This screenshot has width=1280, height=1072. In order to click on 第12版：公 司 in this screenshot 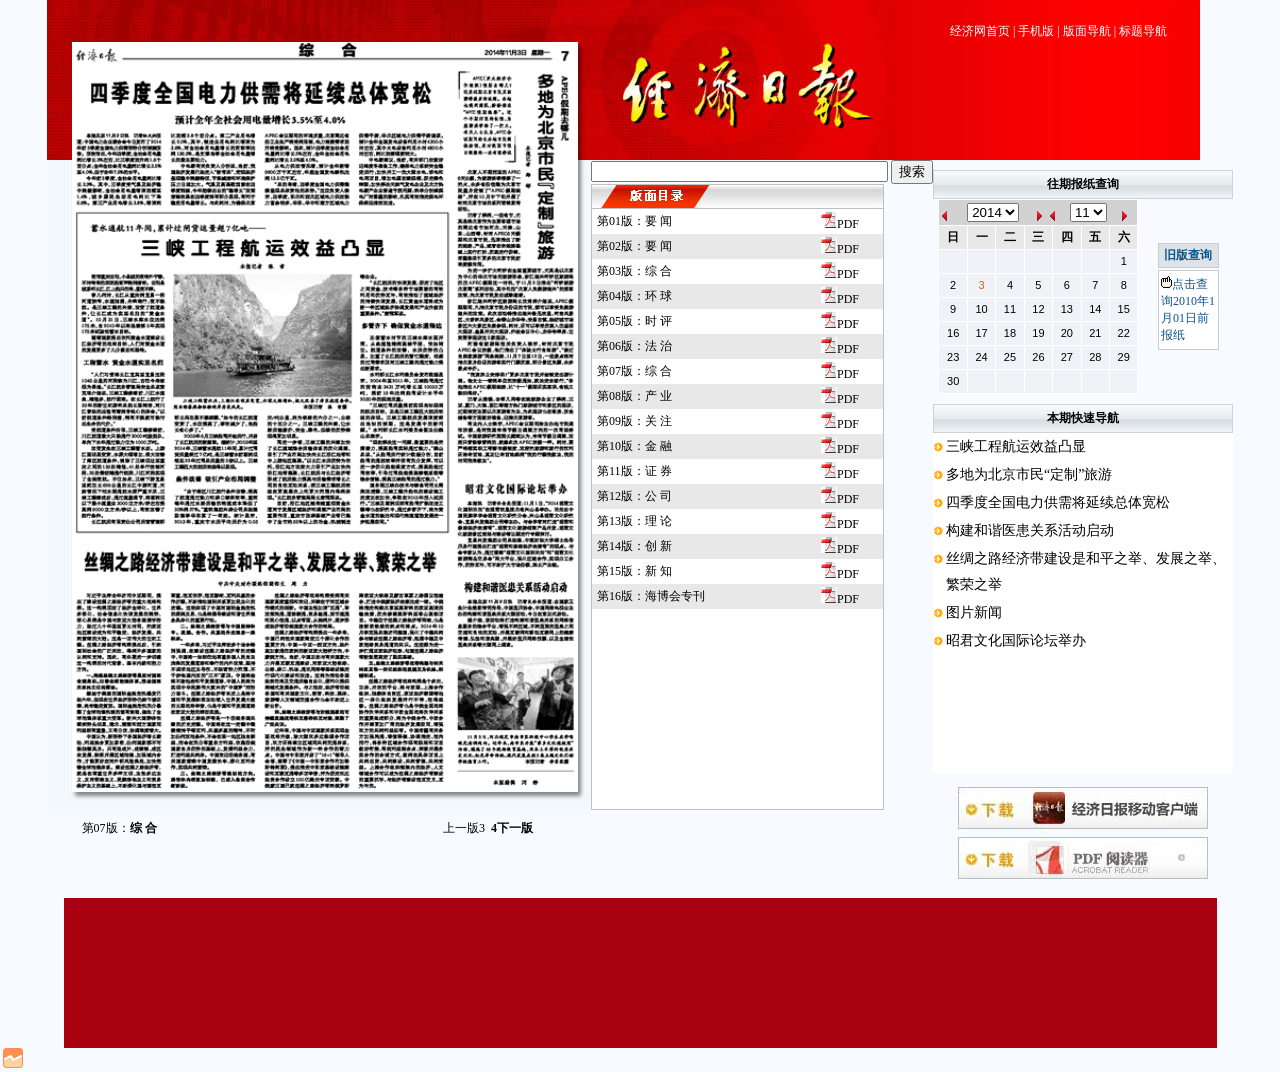, I will do `click(634, 496)`.